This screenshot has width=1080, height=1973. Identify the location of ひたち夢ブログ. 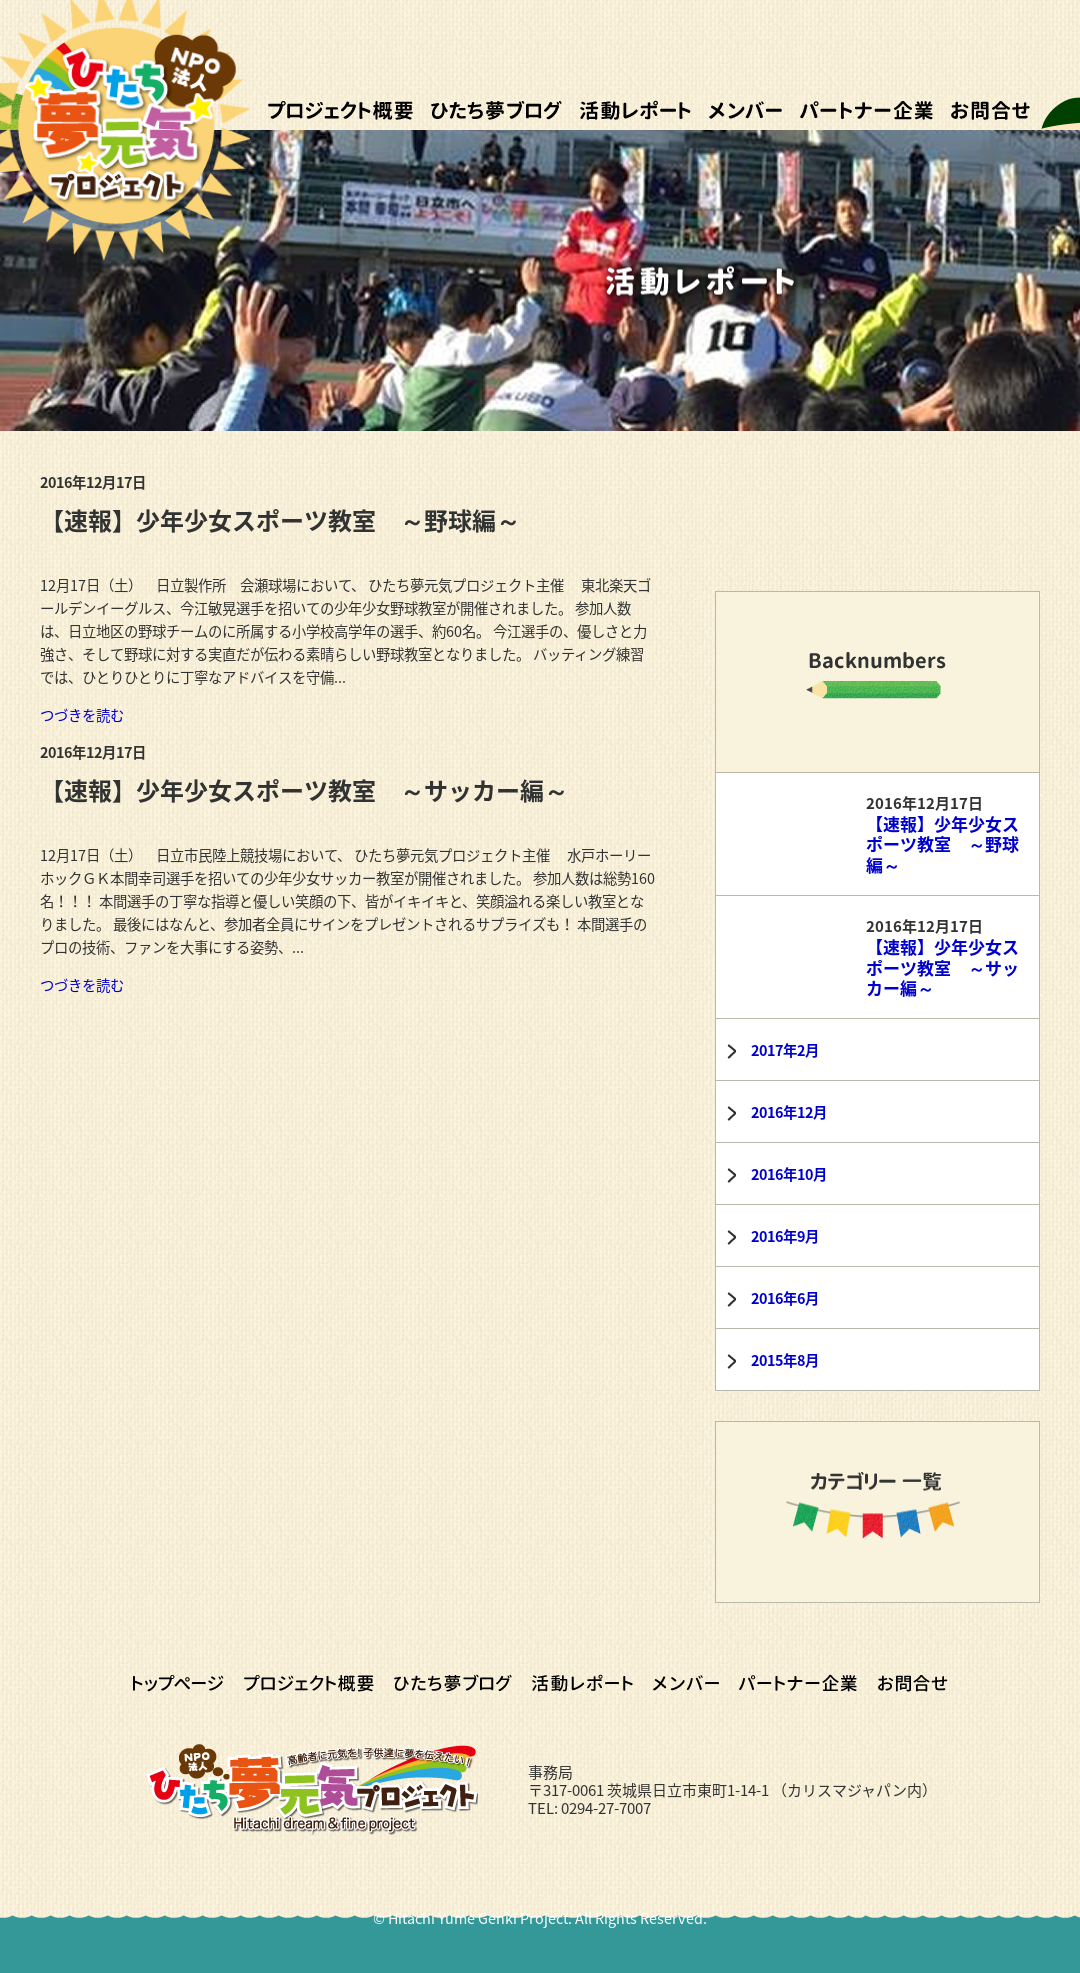
(496, 110).